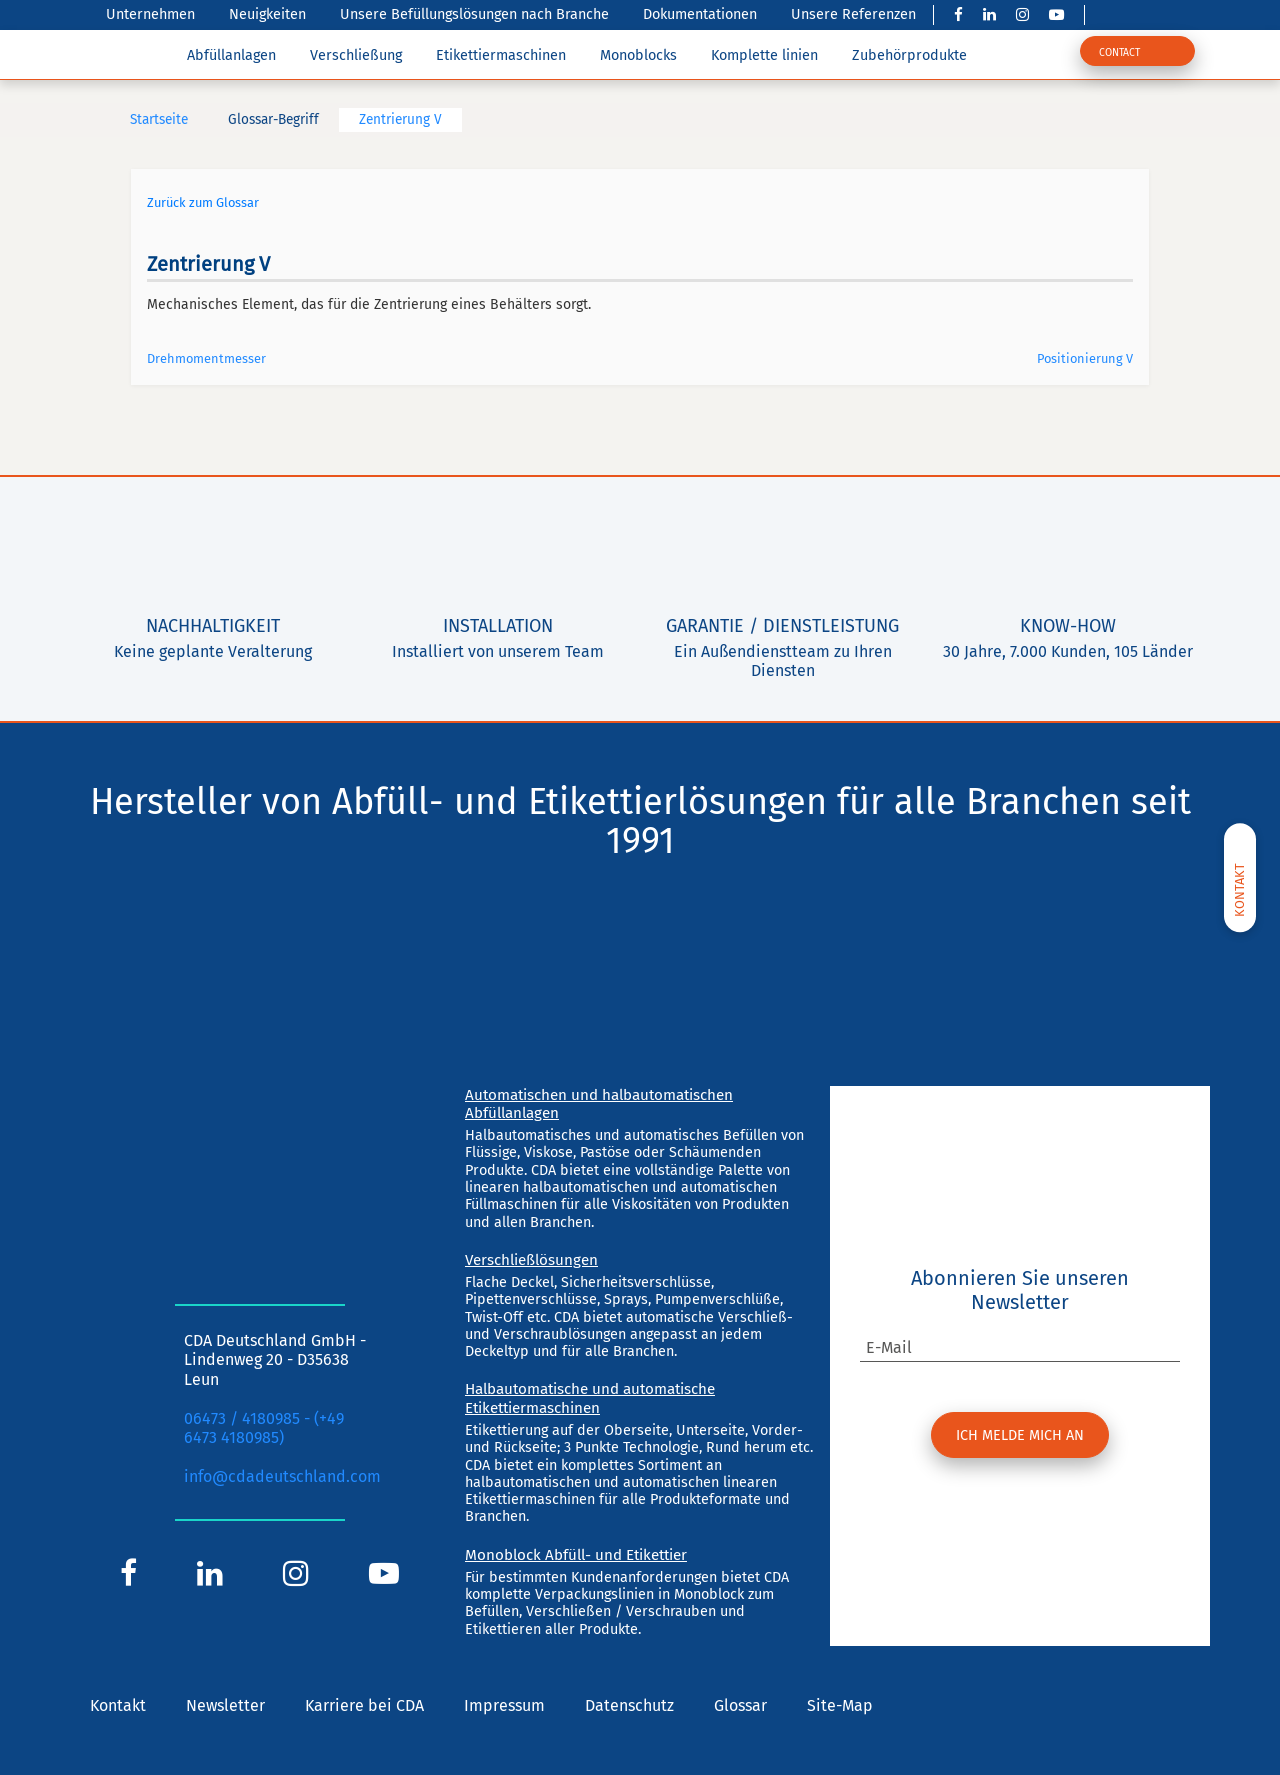 This screenshot has width=1280, height=1775. I want to click on Impressum, so click(504, 1705).